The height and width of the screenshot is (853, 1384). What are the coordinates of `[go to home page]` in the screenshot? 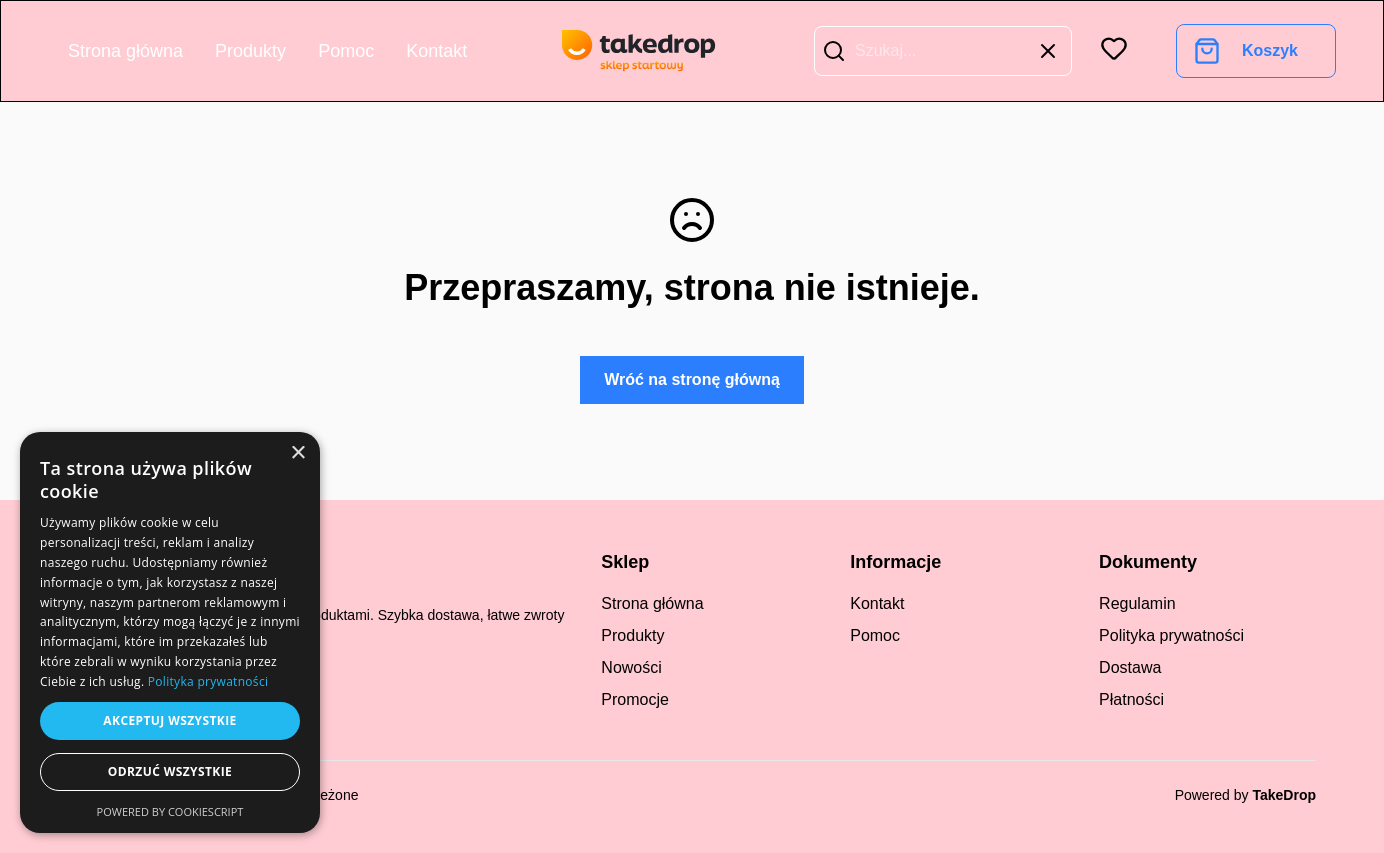 It's located at (639, 51).